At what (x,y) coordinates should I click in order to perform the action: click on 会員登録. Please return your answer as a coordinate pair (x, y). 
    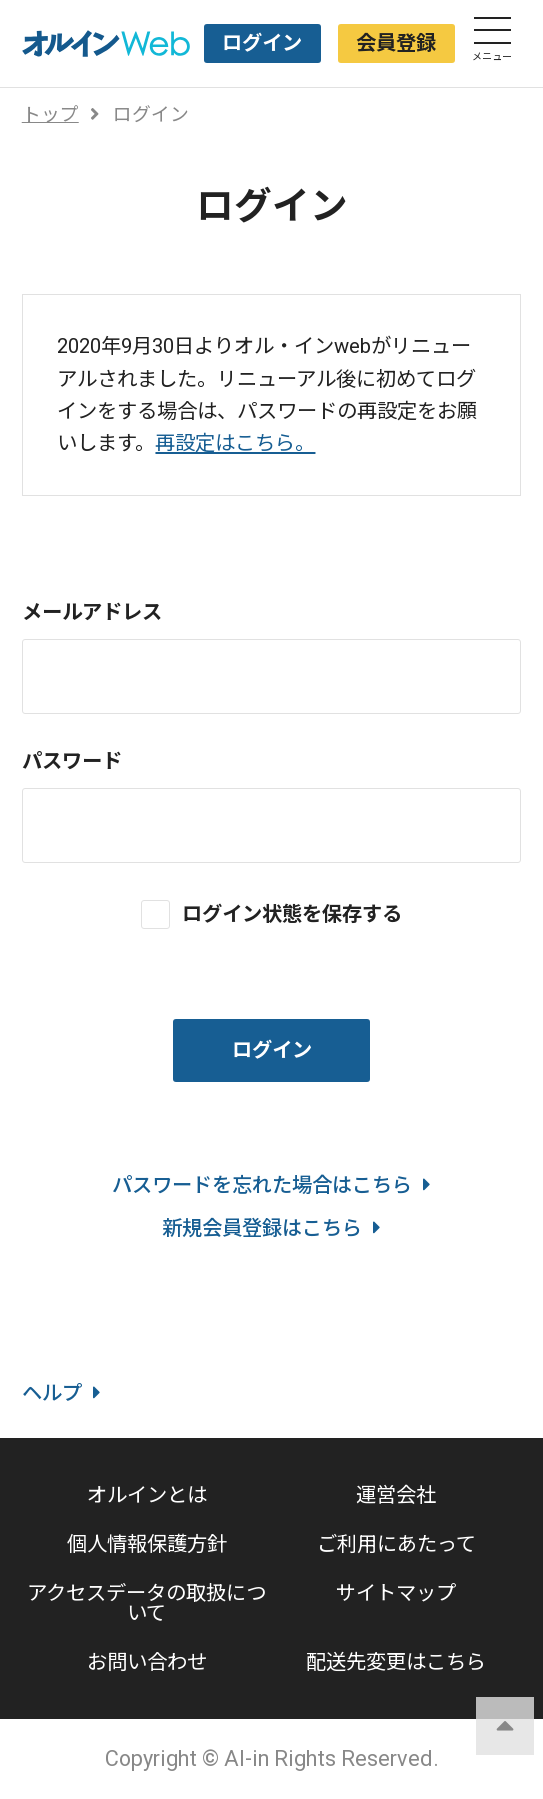
    Looking at the image, I should click on (396, 43).